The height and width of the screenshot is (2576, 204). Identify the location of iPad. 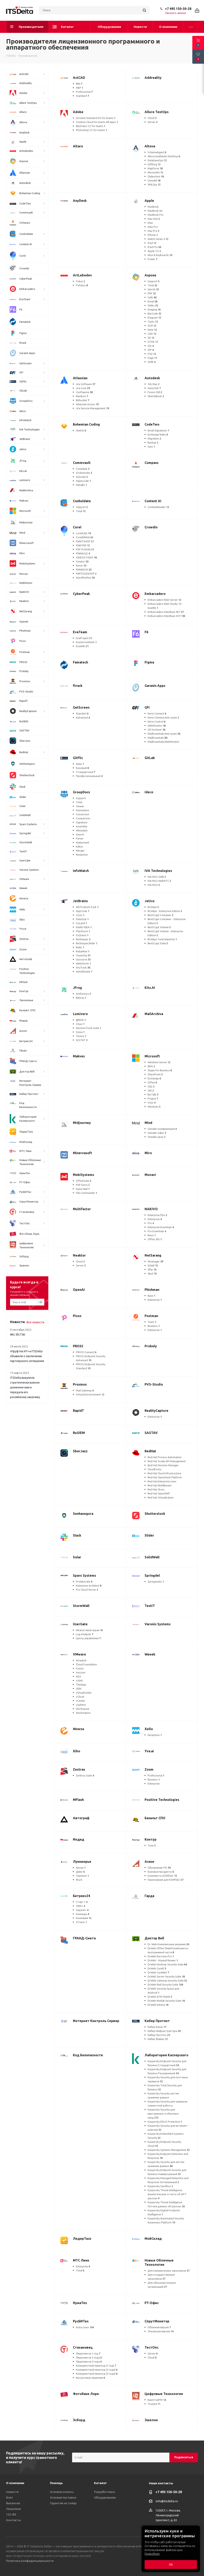
(152, 243).